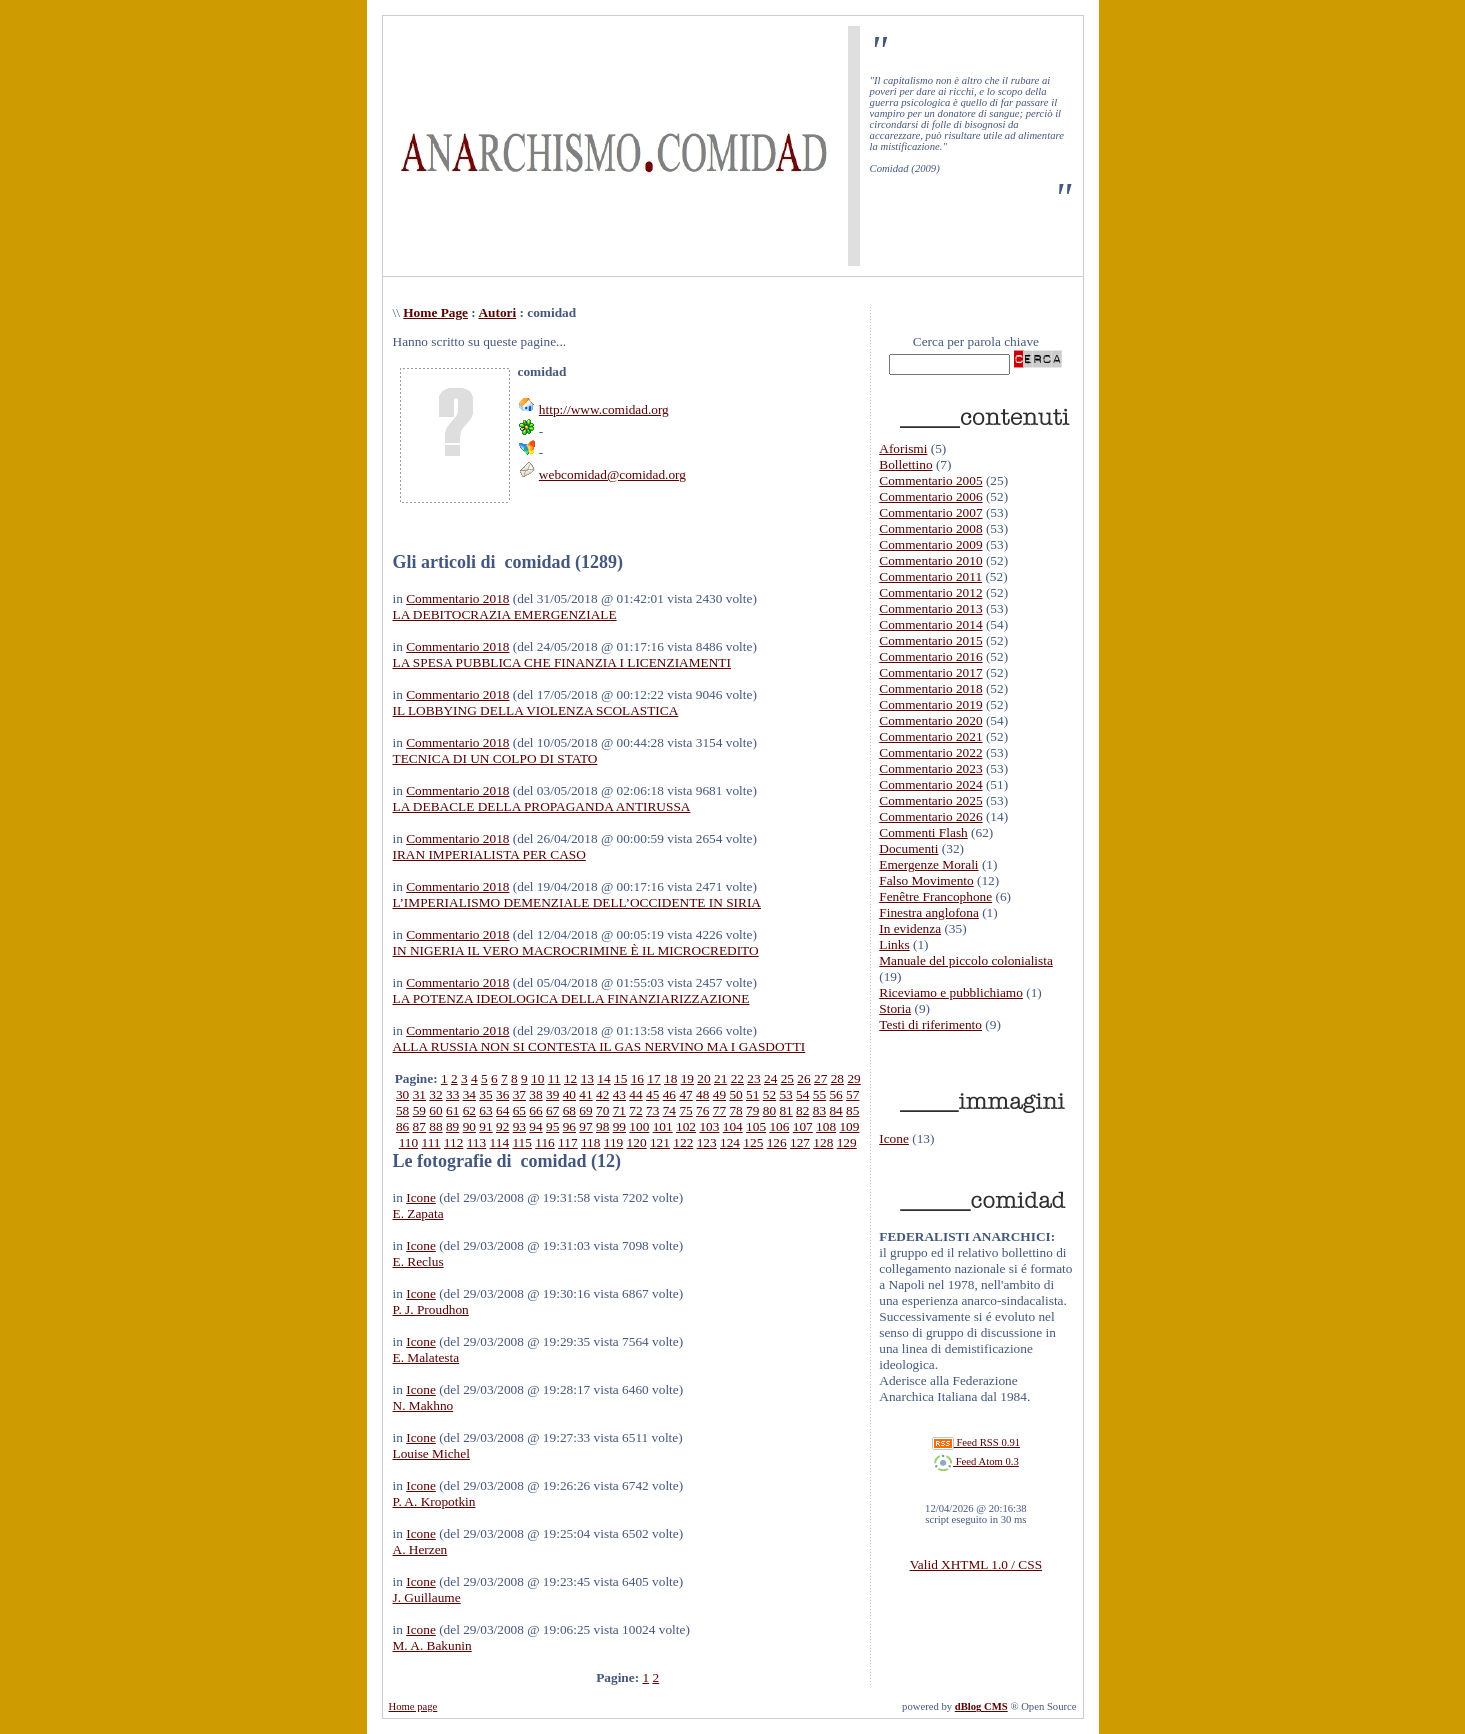  Describe the element at coordinates (418, 1261) in the screenshot. I see `E. Reclus` at that location.